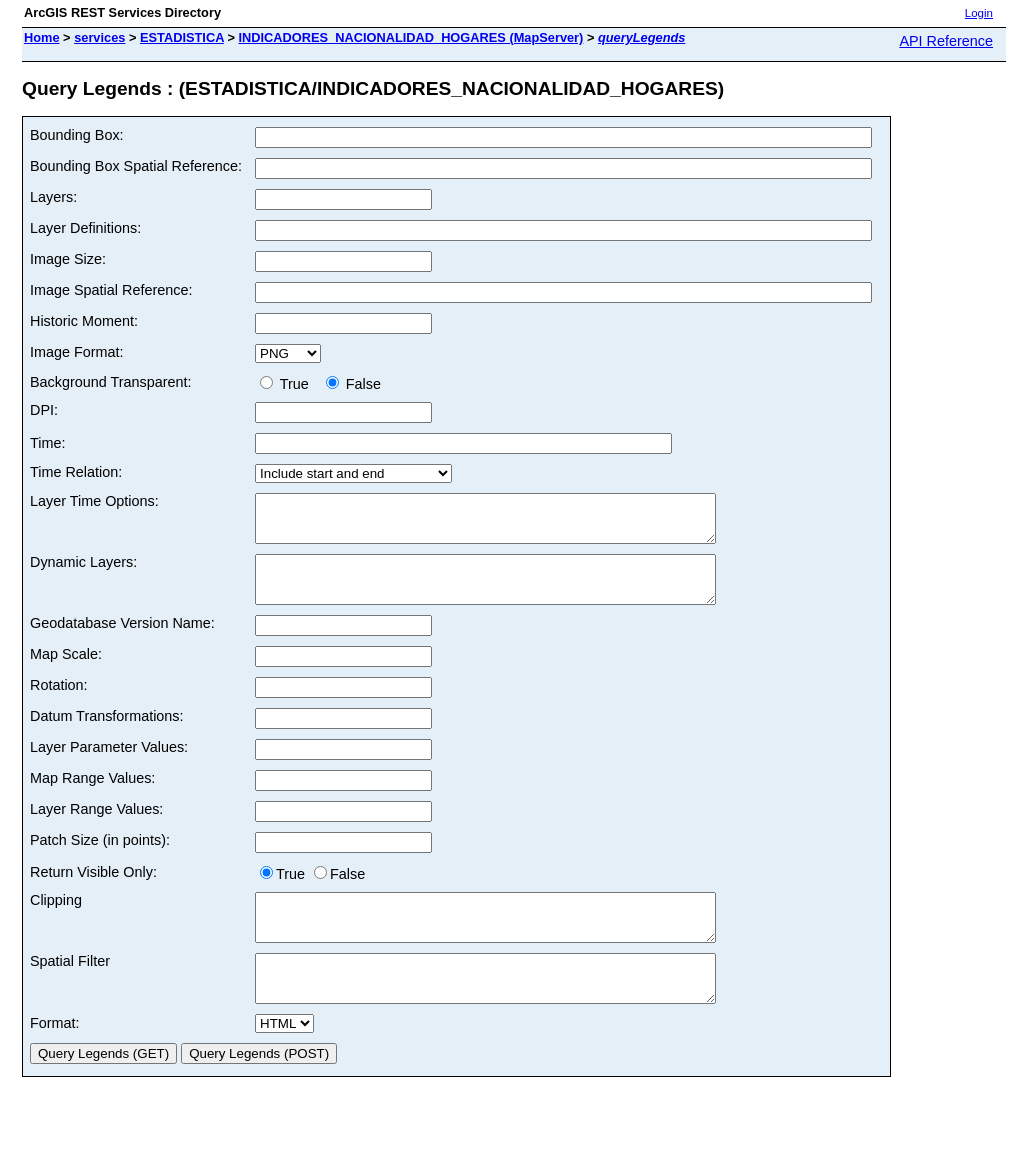 The image size is (1028, 1163). What do you see at coordinates (99, 37) in the screenshot?
I see `services` at bounding box center [99, 37].